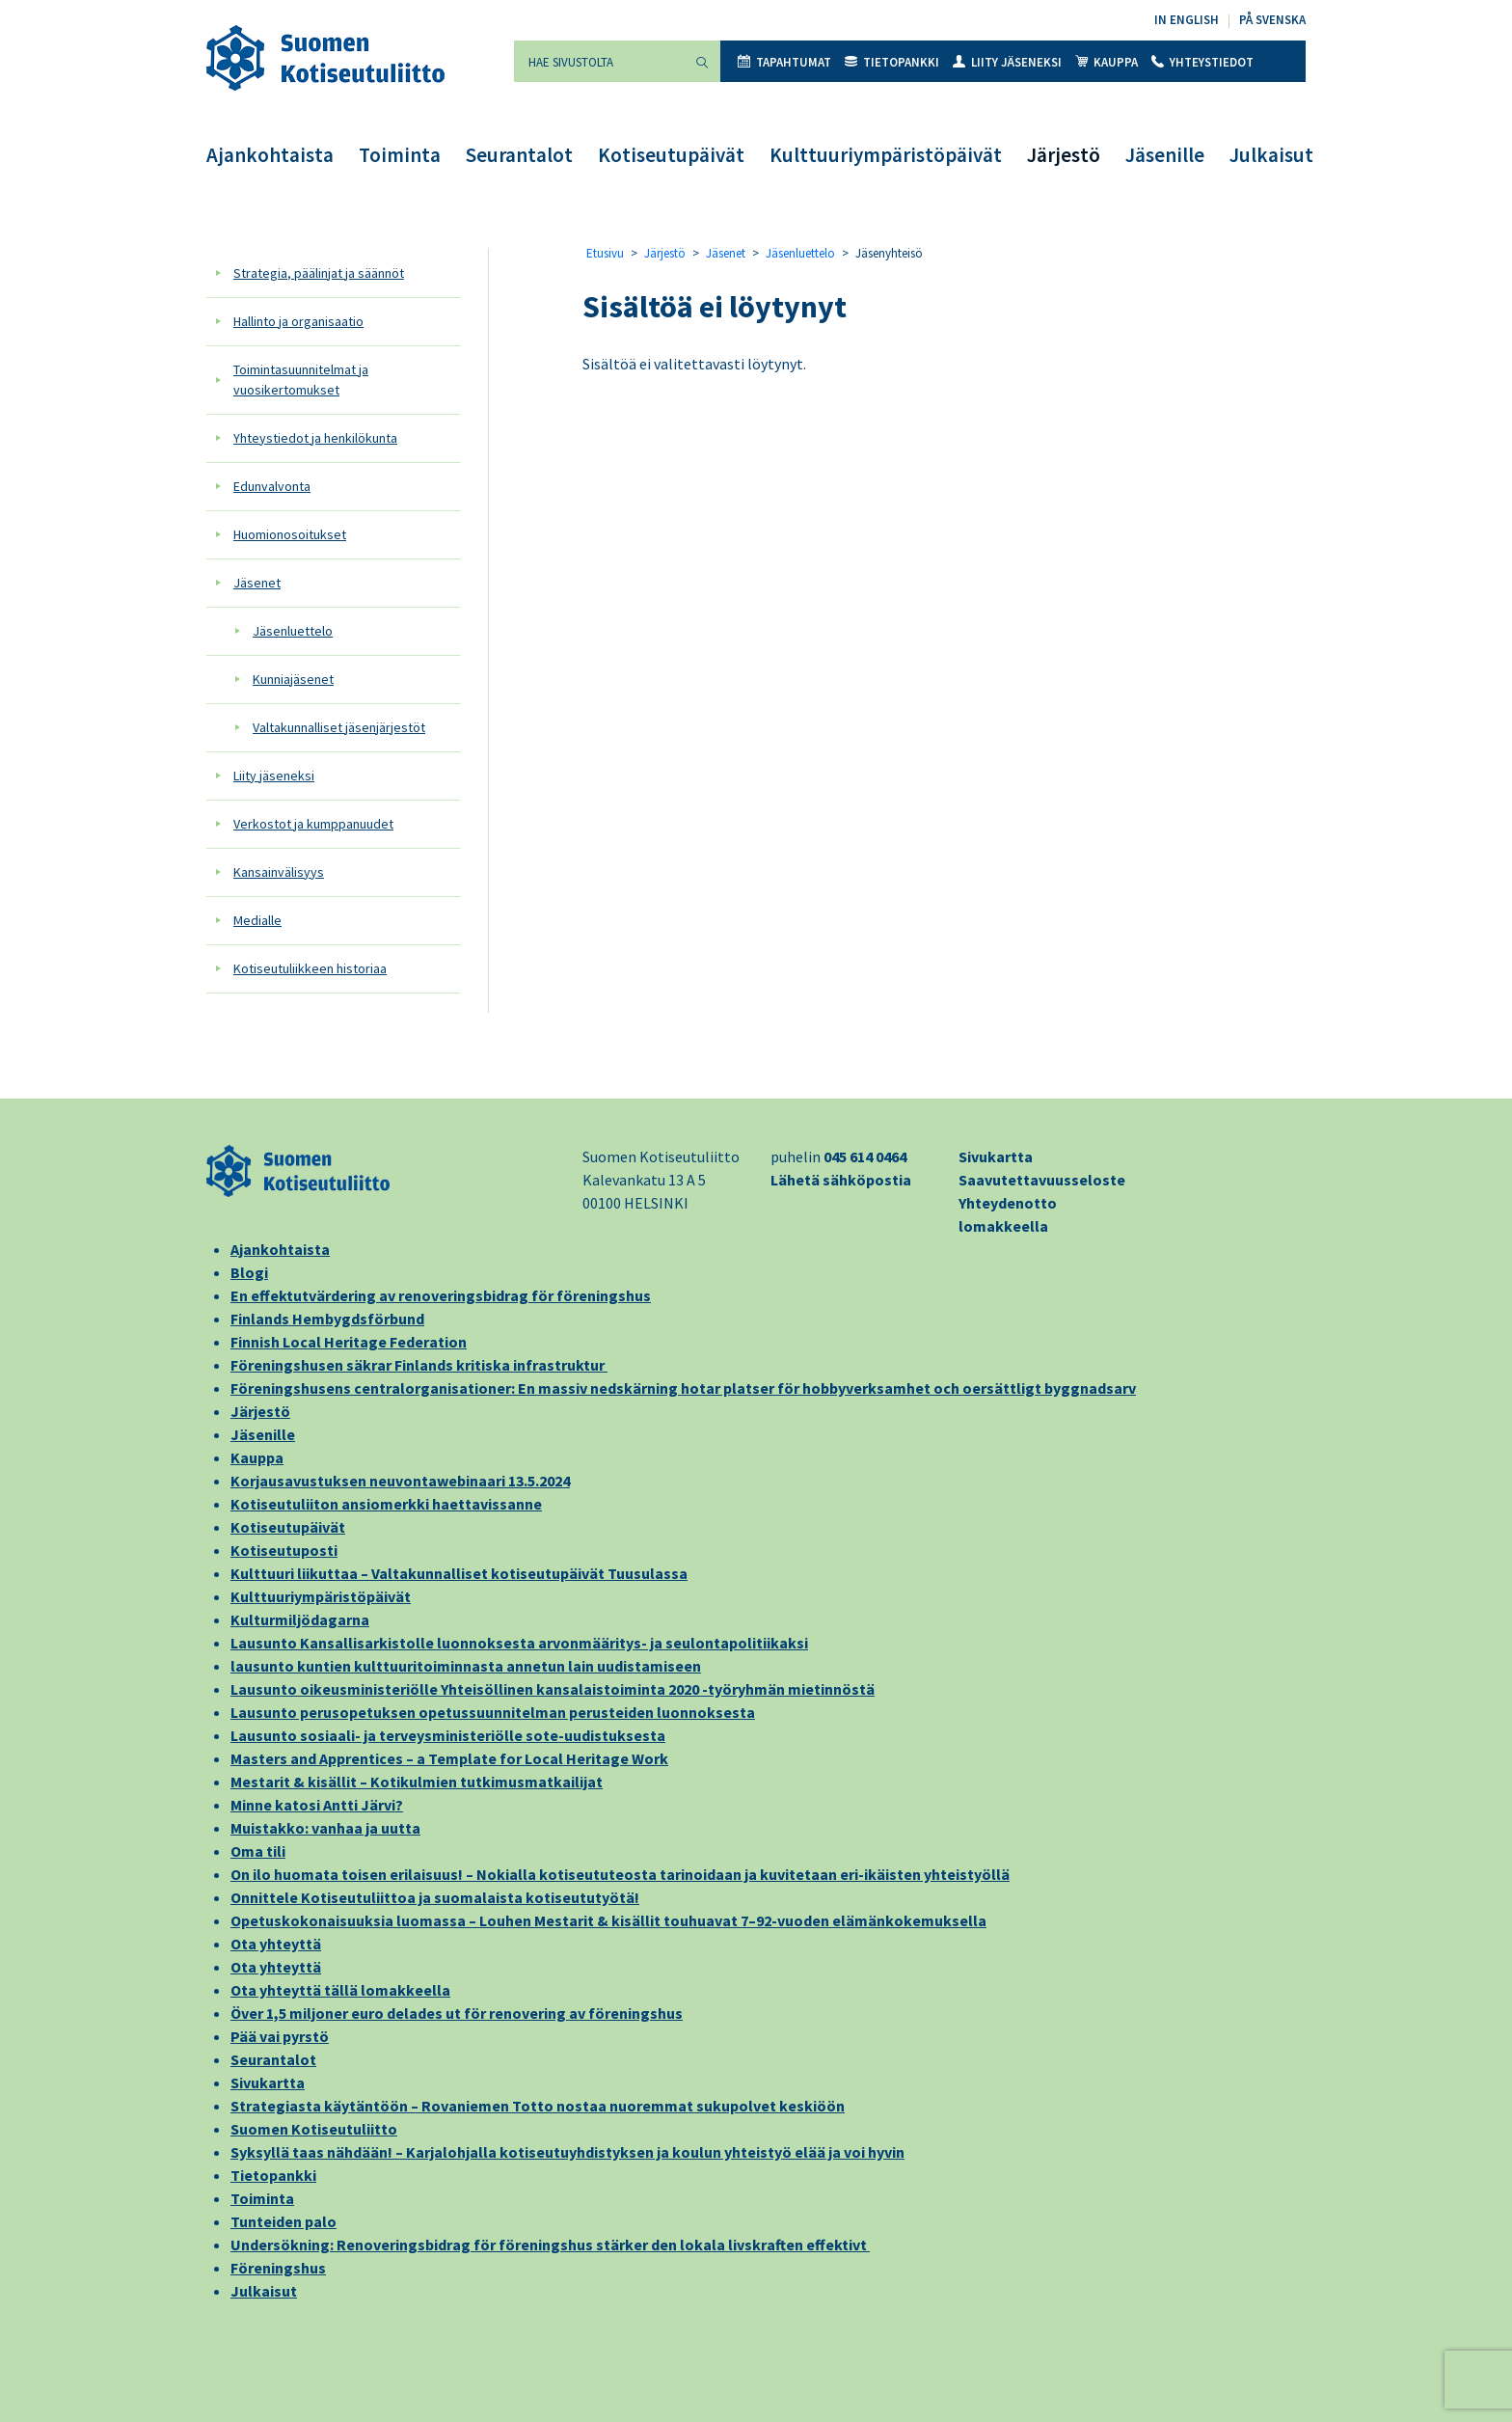 The image size is (1512, 2422). I want to click on Tietopankki, so click(892, 62).